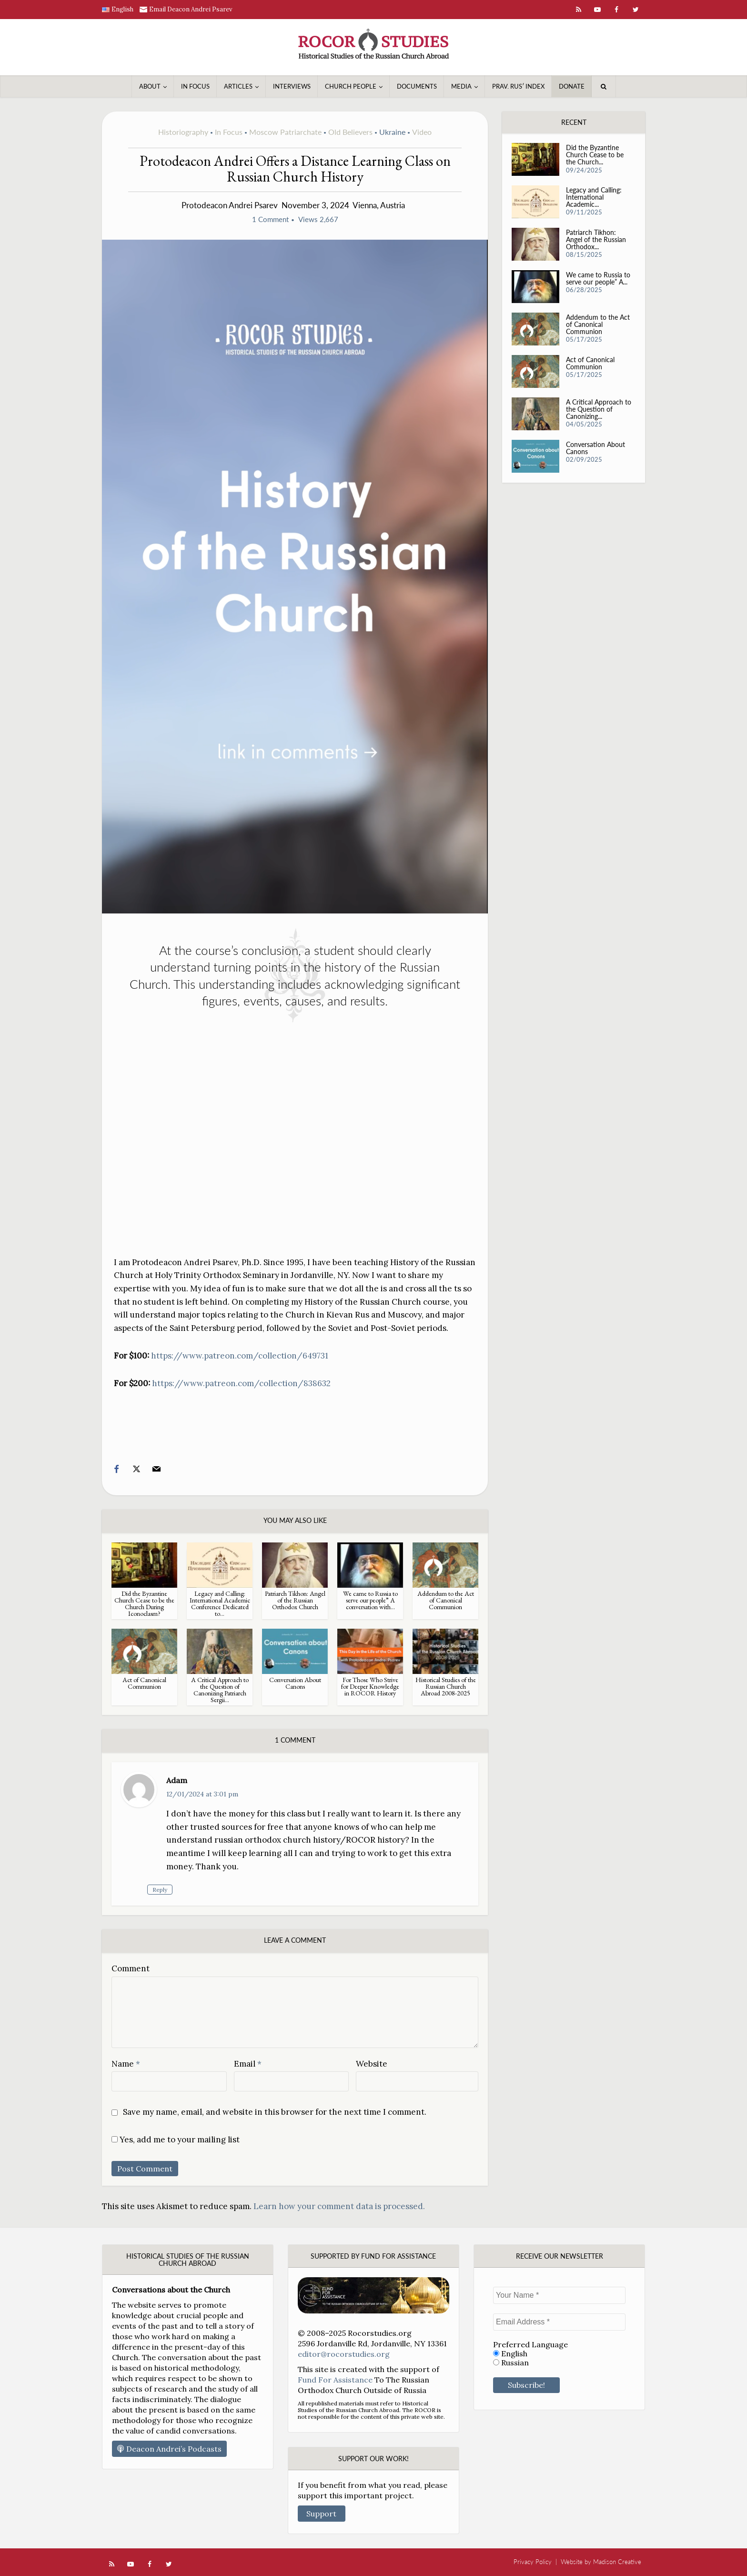 This screenshot has height=2576, width=747. What do you see at coordinates (169, 2449) in the screenshot?
I see `Deacon Andrei’s Podcasts` at bounding box center [169, 2449].